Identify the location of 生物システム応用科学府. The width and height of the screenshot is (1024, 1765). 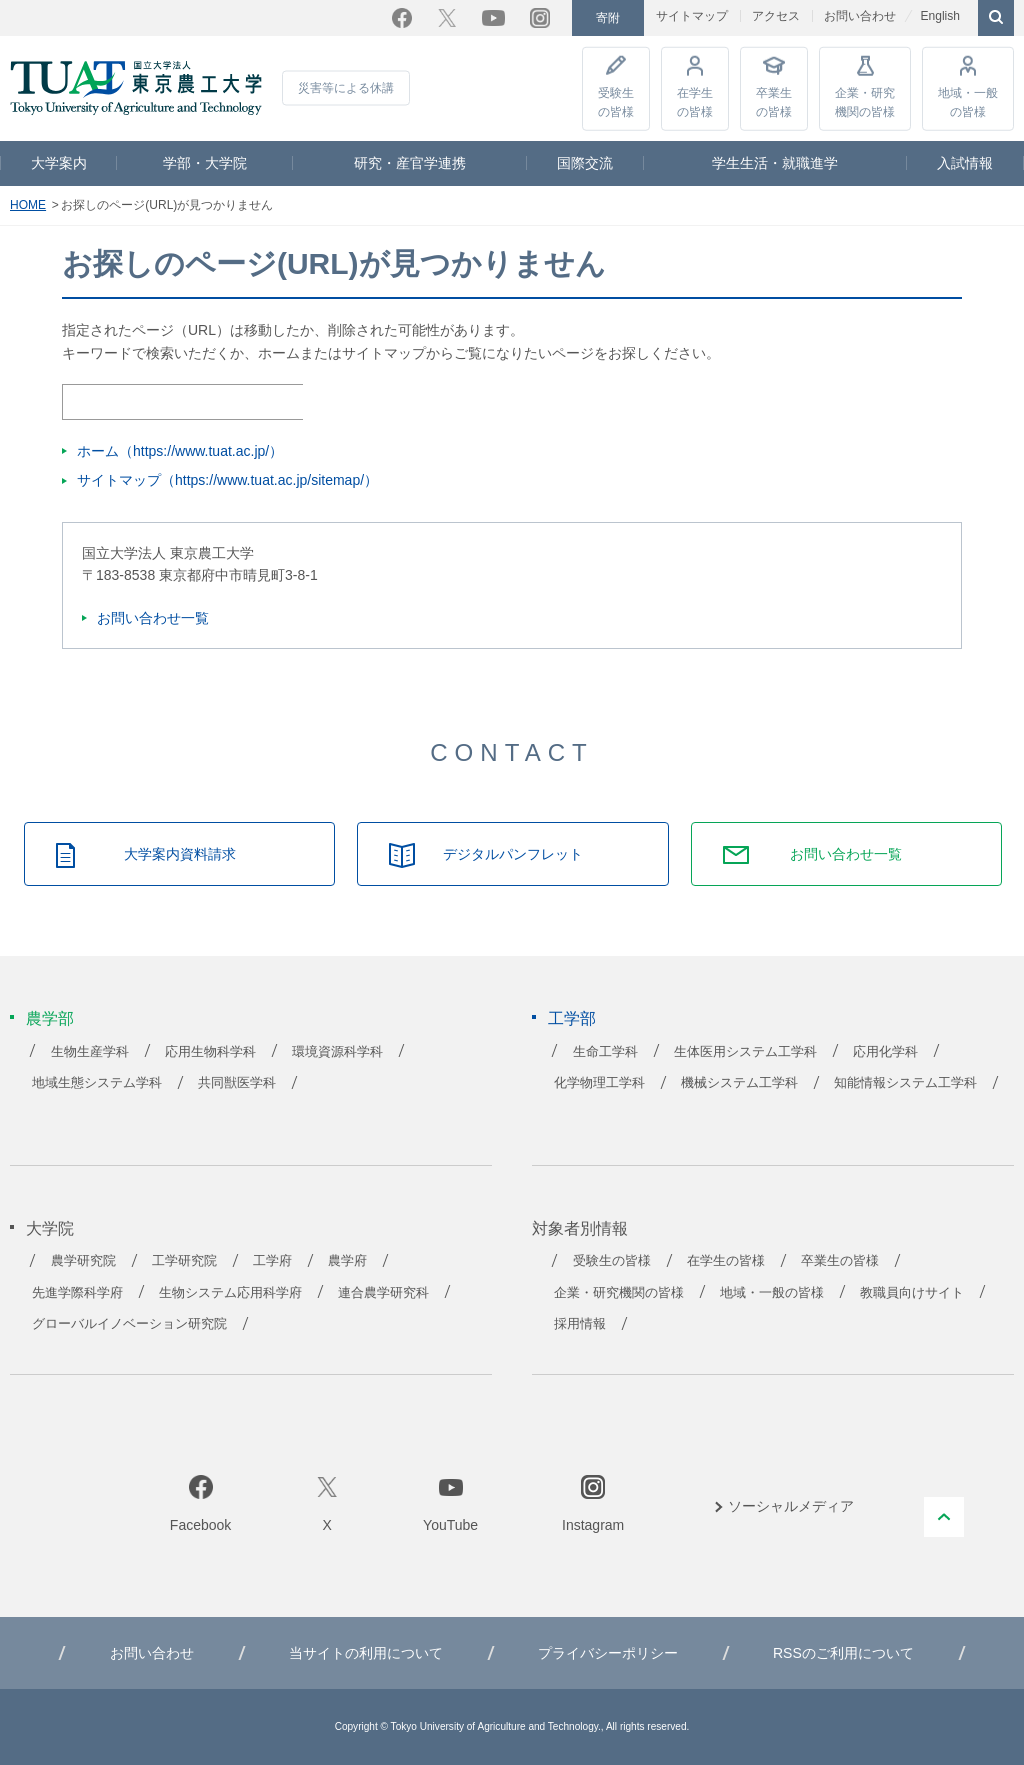
(230, 1293).